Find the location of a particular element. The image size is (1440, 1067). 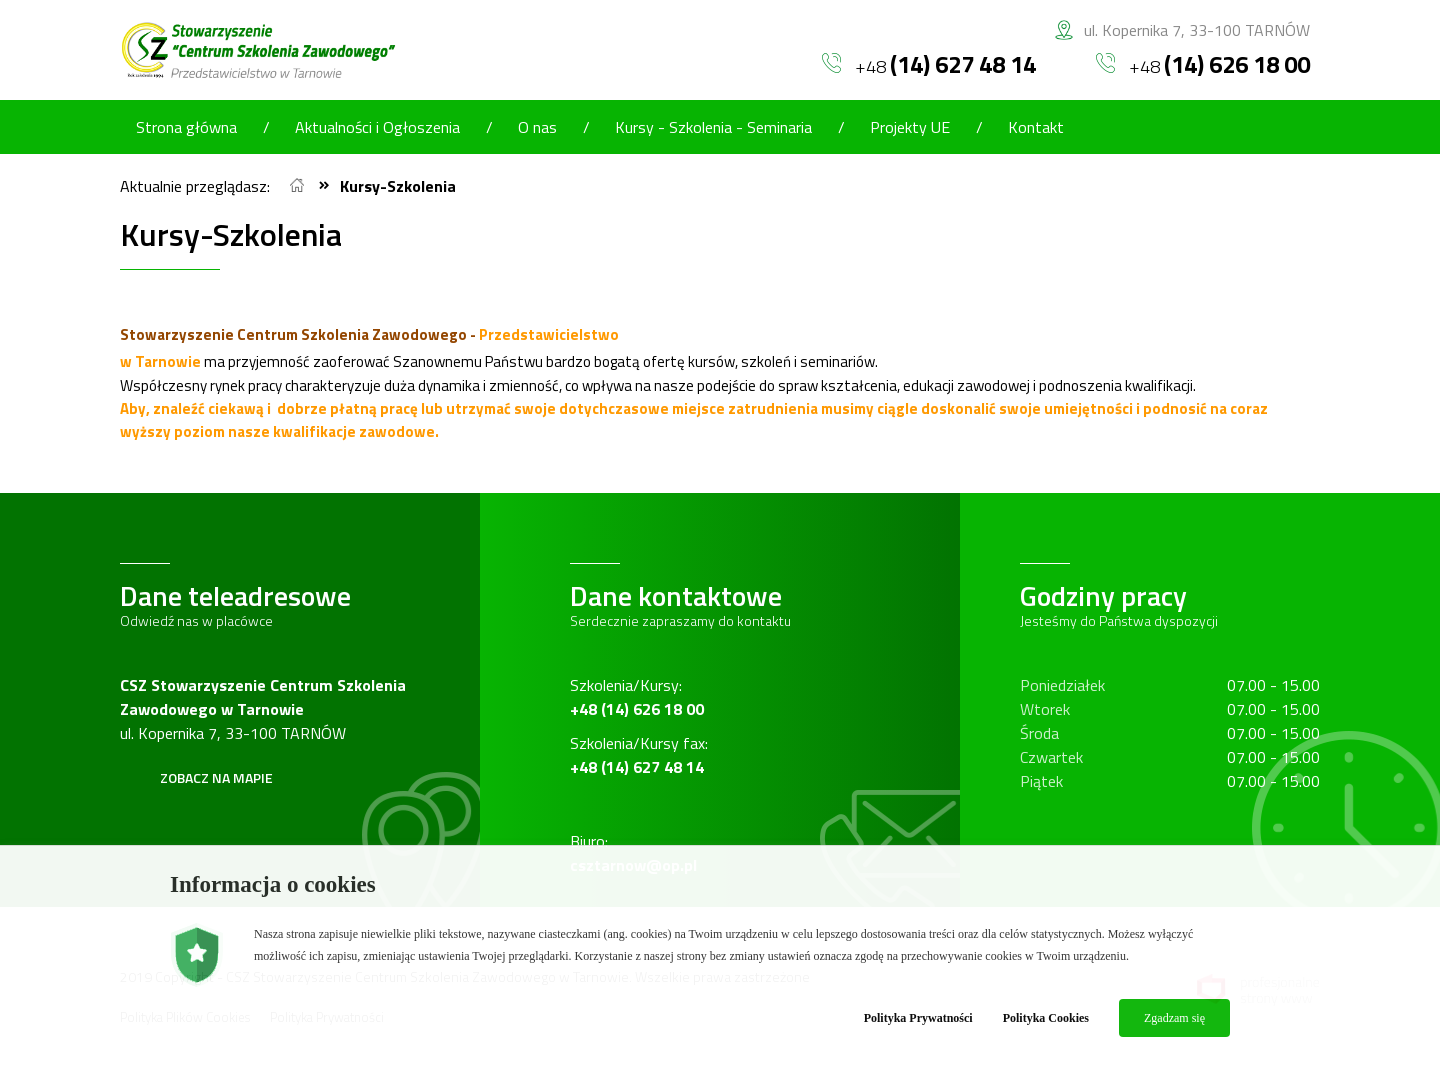

Zgadzam się is located at coordinates (1174, 1018).